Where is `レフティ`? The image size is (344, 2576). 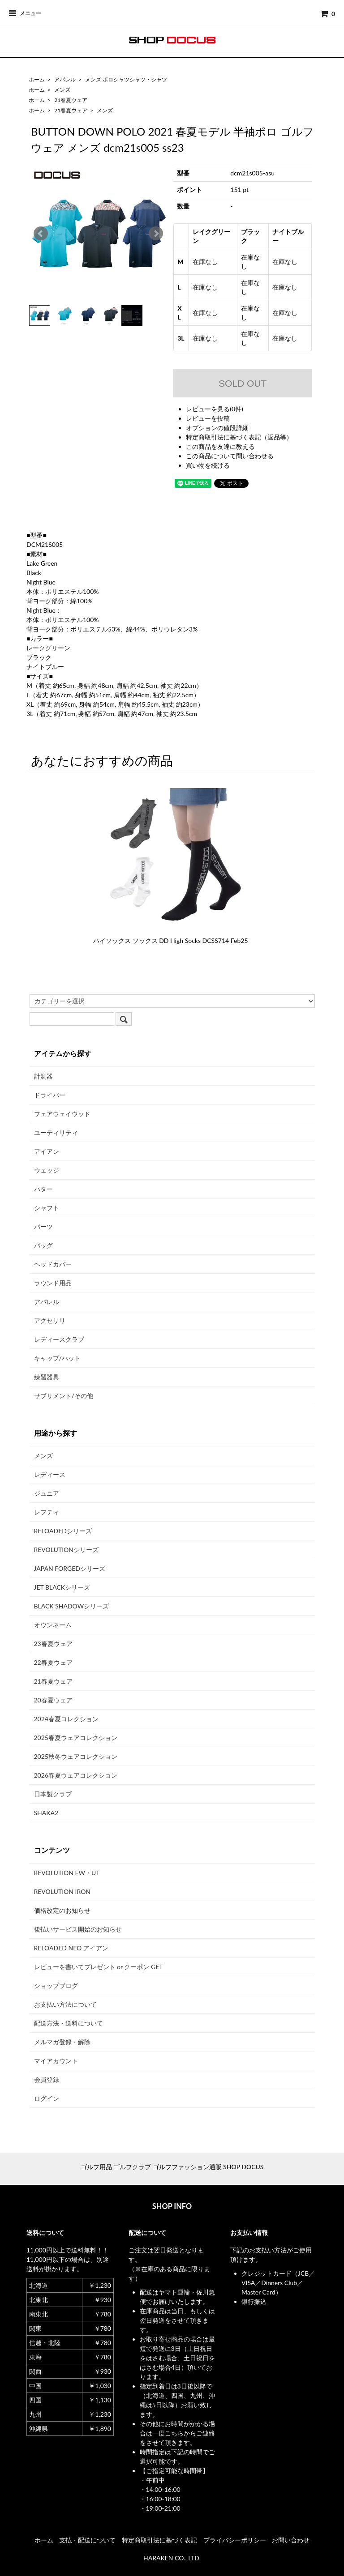
レフティ is located at coordinates (46, 1512).